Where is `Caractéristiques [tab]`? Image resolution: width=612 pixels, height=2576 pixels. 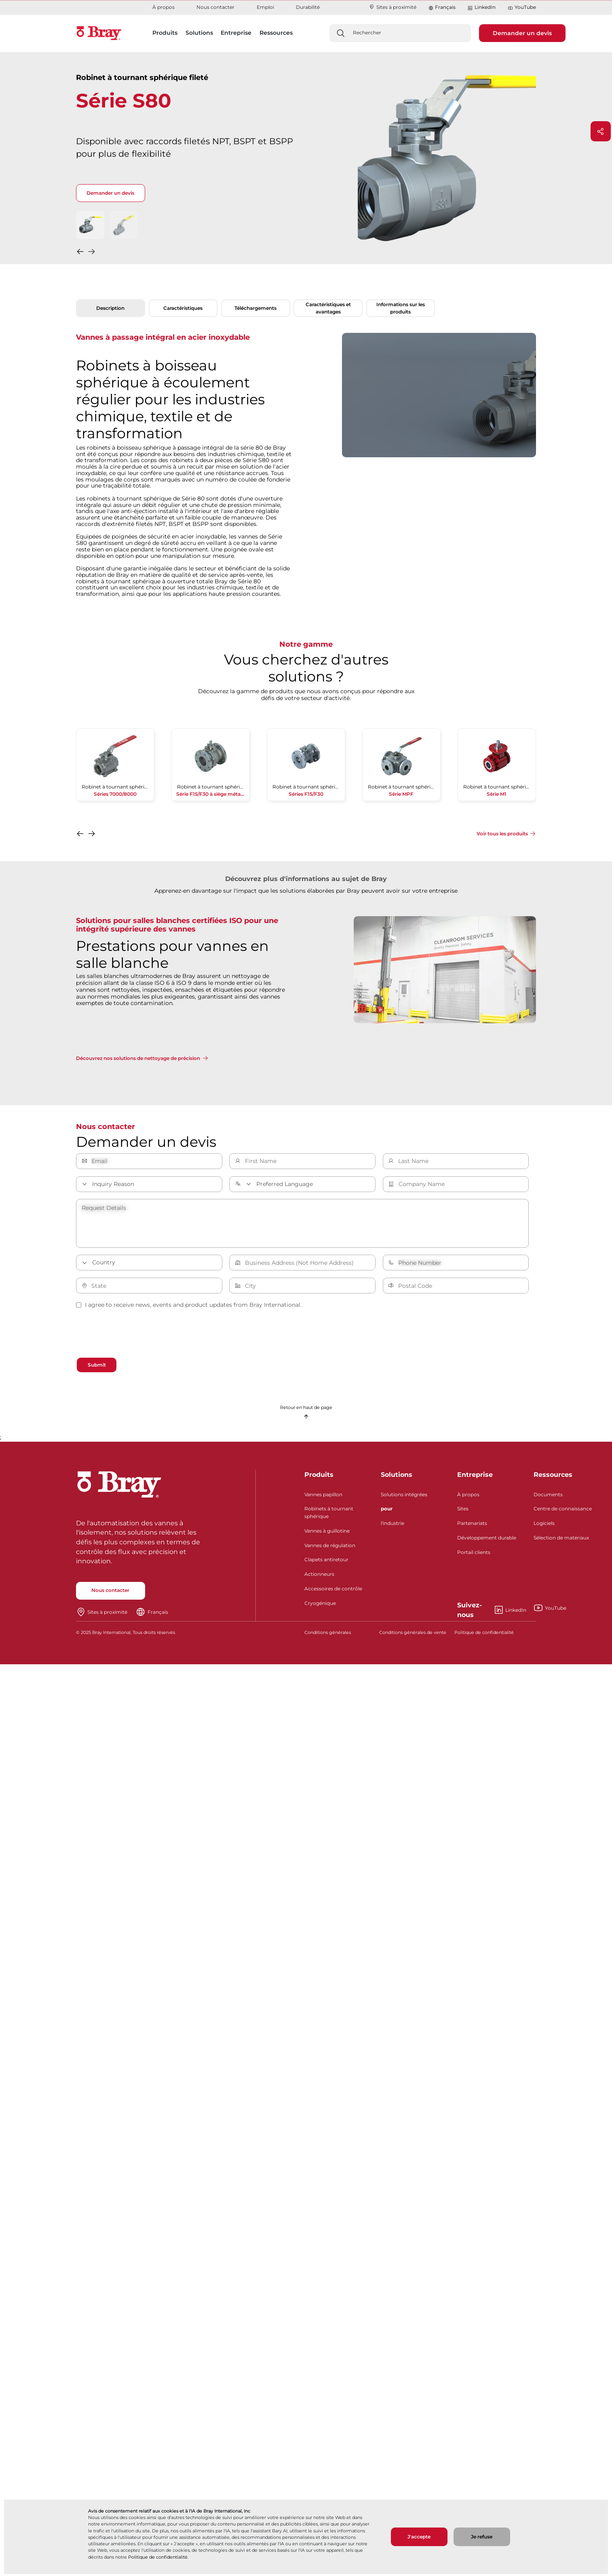
Caractéristiques [tab] is located at coordinates (183, 308).